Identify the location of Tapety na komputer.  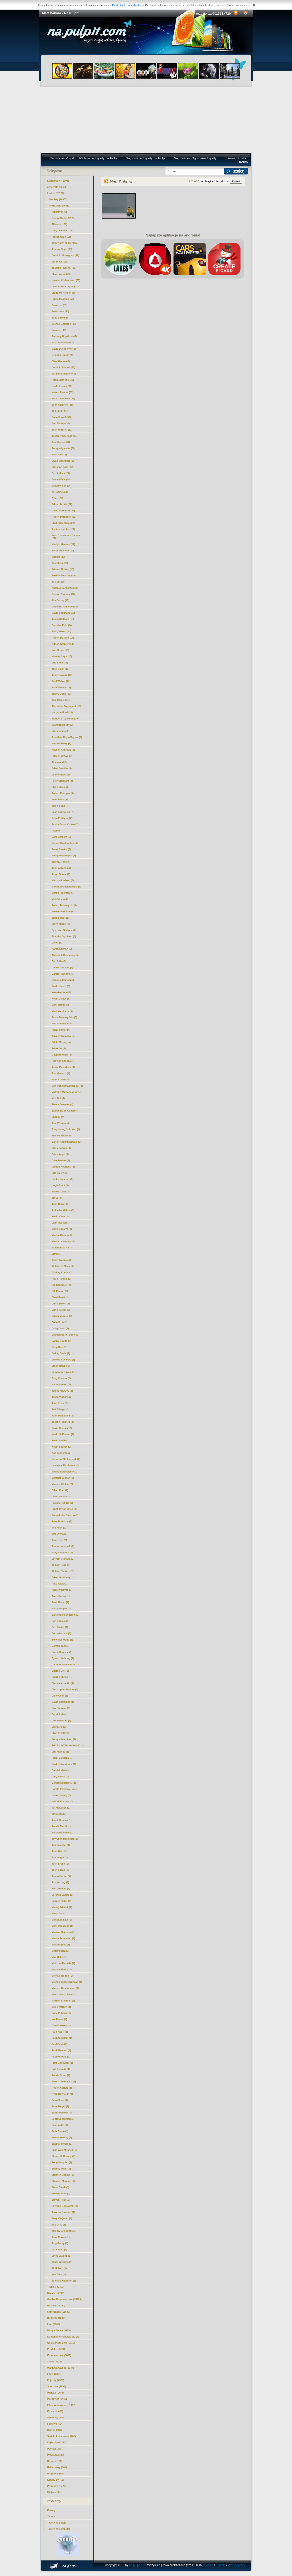
(58, 2529).